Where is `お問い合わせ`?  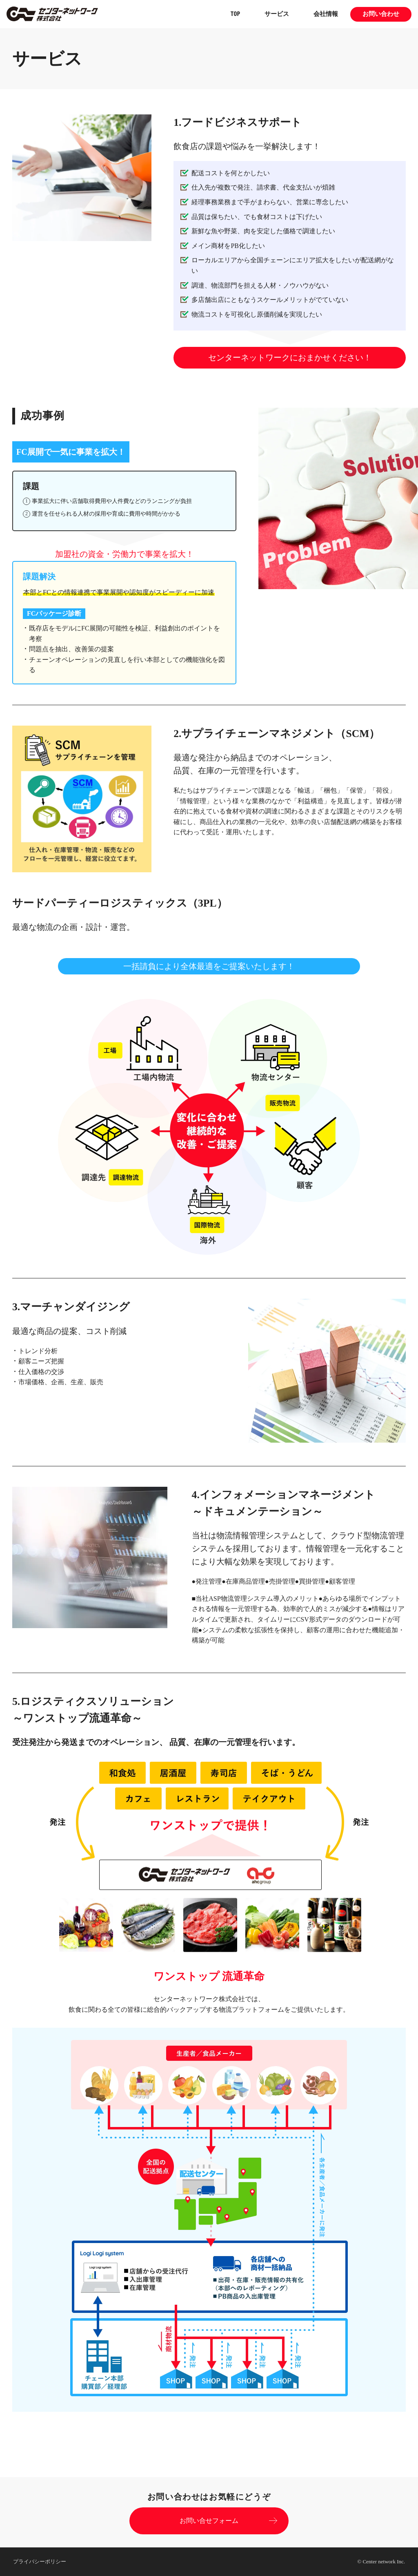
お問い合わせ is located at coordinates (380, 14).